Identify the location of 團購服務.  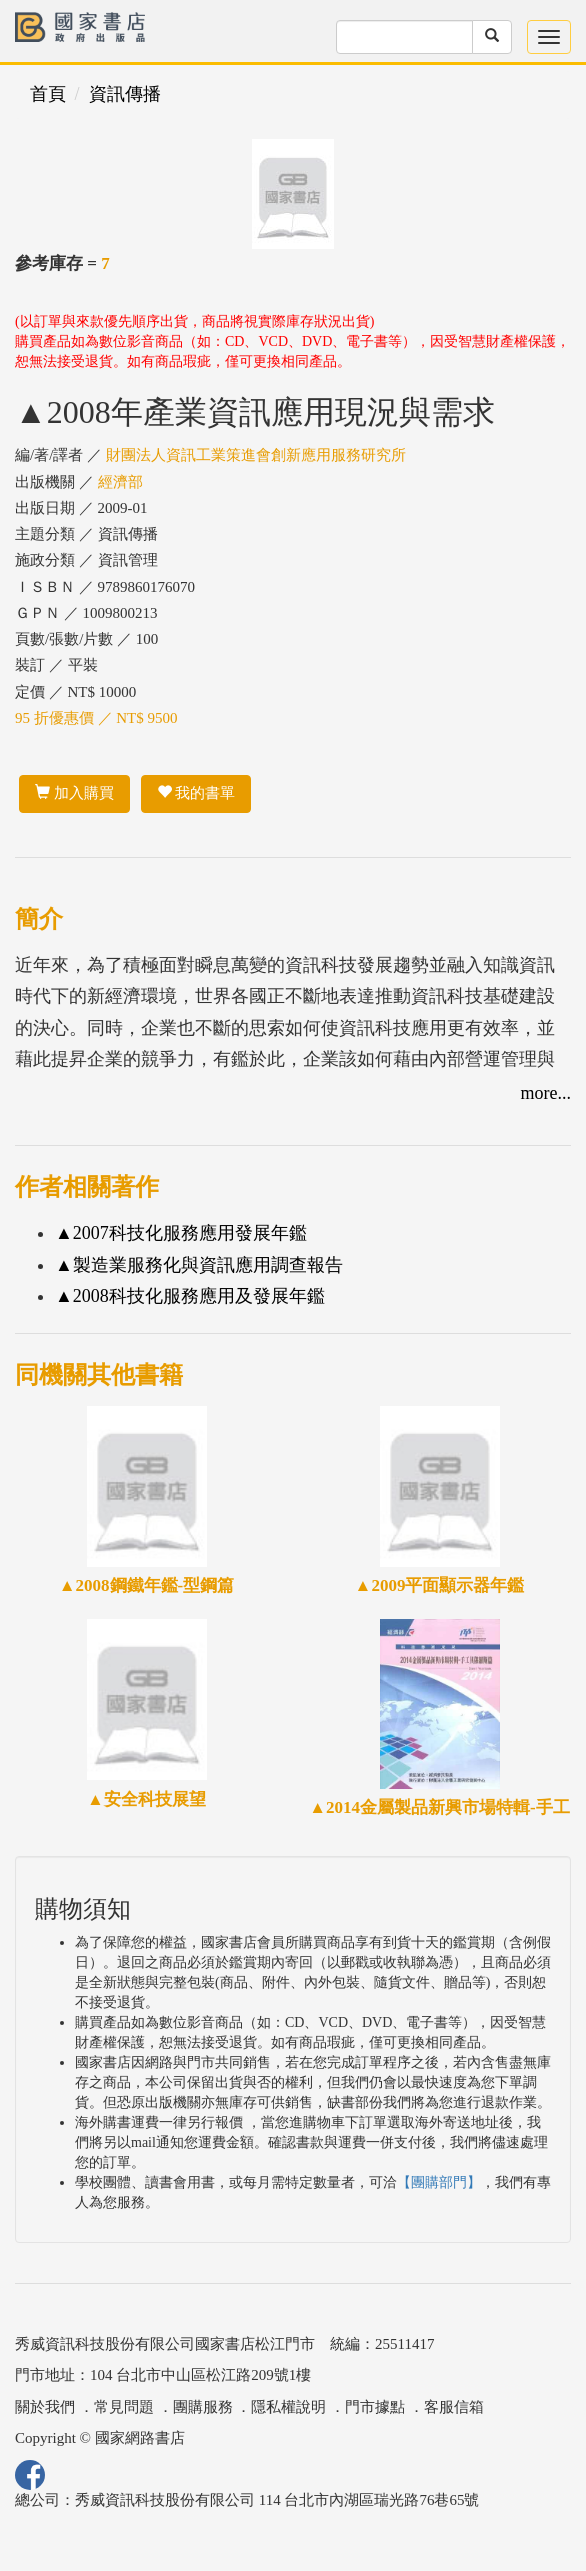
(203, 2407).